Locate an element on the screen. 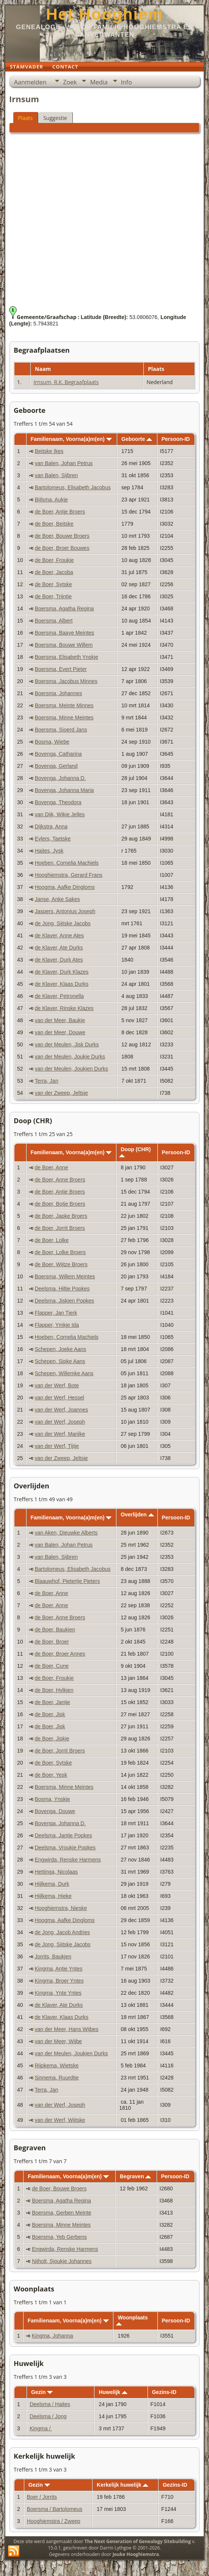 The height and width of the screenshot is (2576, 209). de Boer, Trijntje is located at coordinates (53, 596).